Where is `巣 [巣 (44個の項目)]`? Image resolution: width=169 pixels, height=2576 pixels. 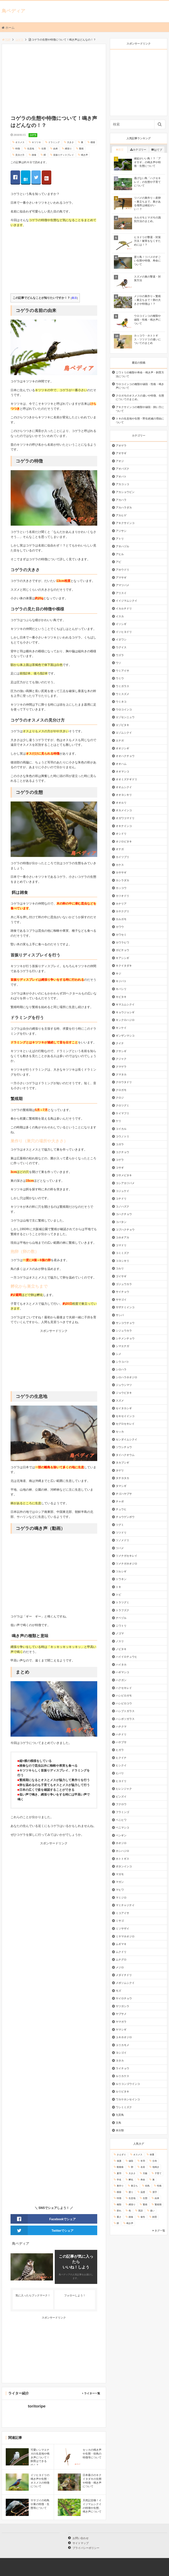 巣 [巣 (44個の項目)] is located at coordinates (153, 2179).